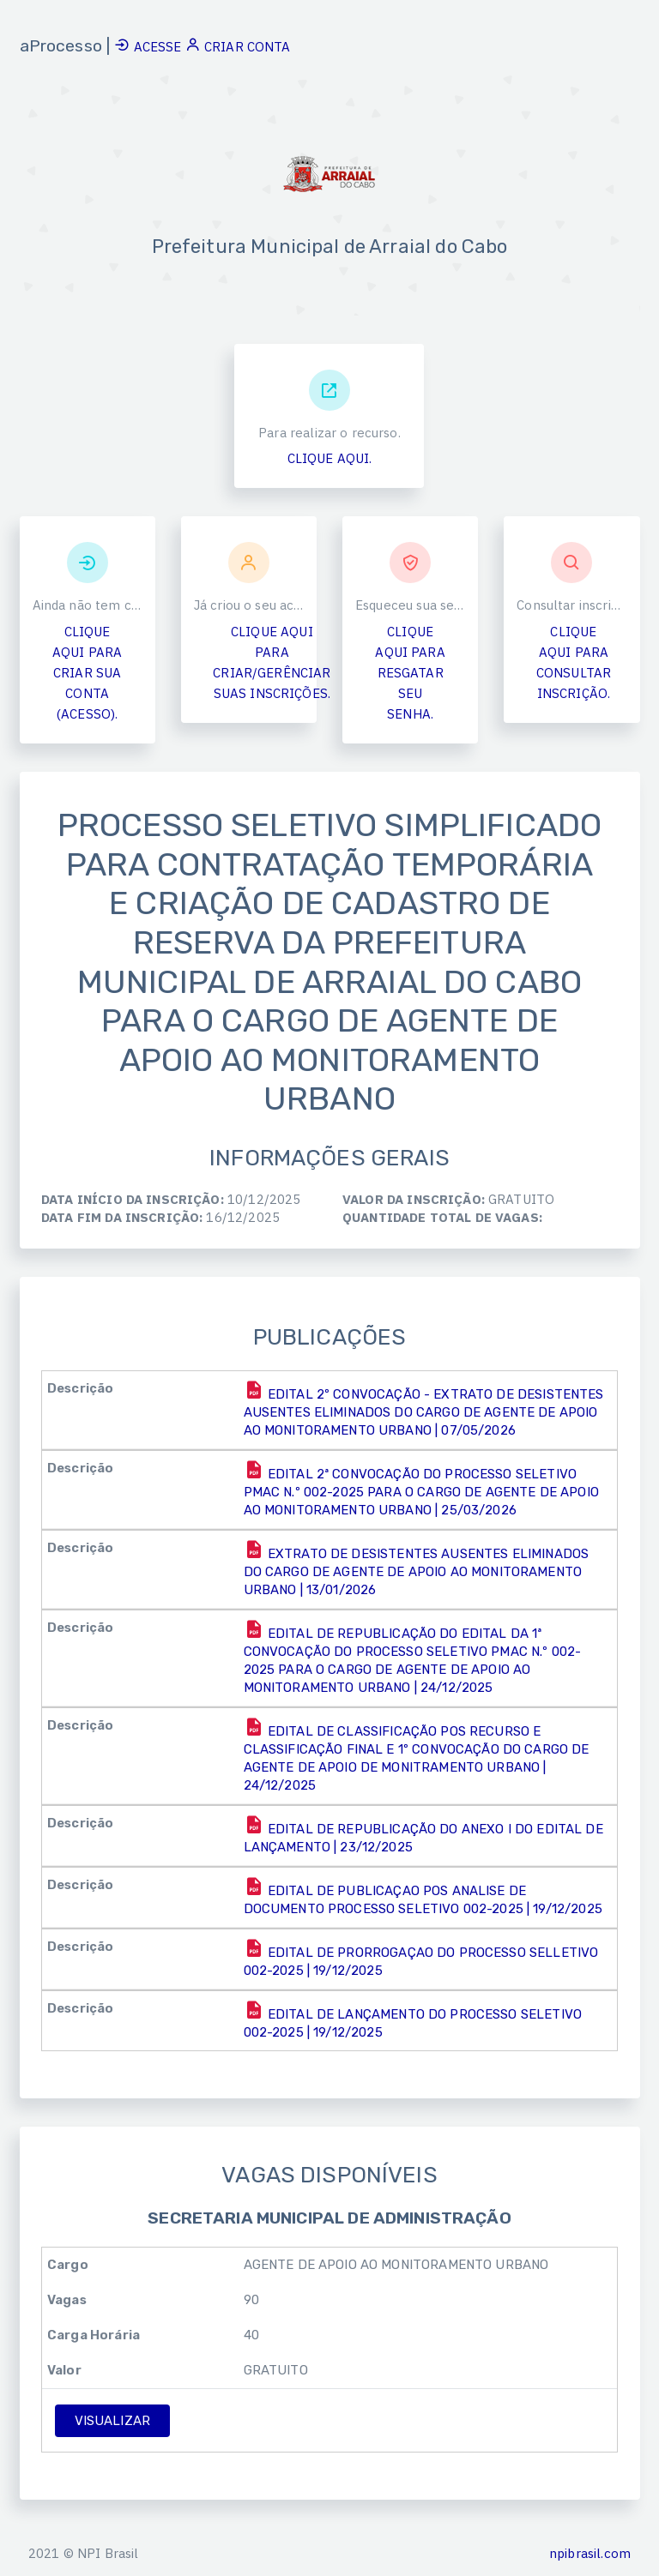 This screenshot has height=2576, width=659. Describe the element at coordinates (421, 1961) in the screenshot. I see `EDITAL DE PRORROGAÇAO DO PROCESSO SELLETIVO 002-2025 | 19/12/2025` at that location.